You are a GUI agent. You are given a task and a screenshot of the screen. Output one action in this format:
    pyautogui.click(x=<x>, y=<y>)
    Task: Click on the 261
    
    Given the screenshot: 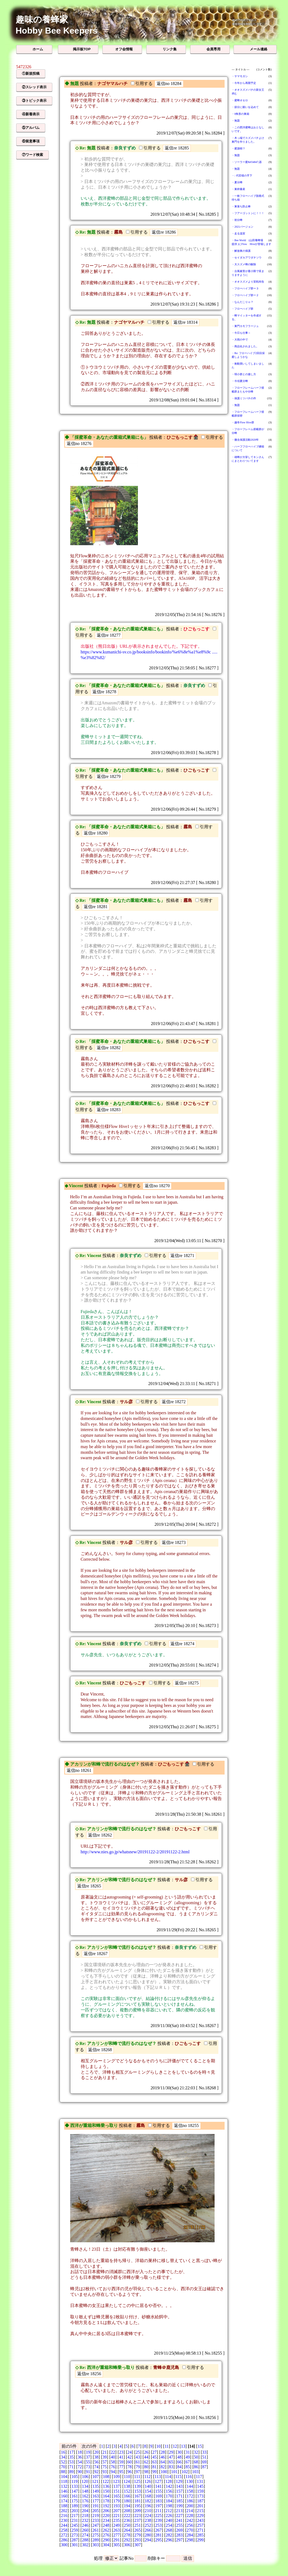 What is the action you would take?
    pyautogui.click(x=95, y=2530)
    